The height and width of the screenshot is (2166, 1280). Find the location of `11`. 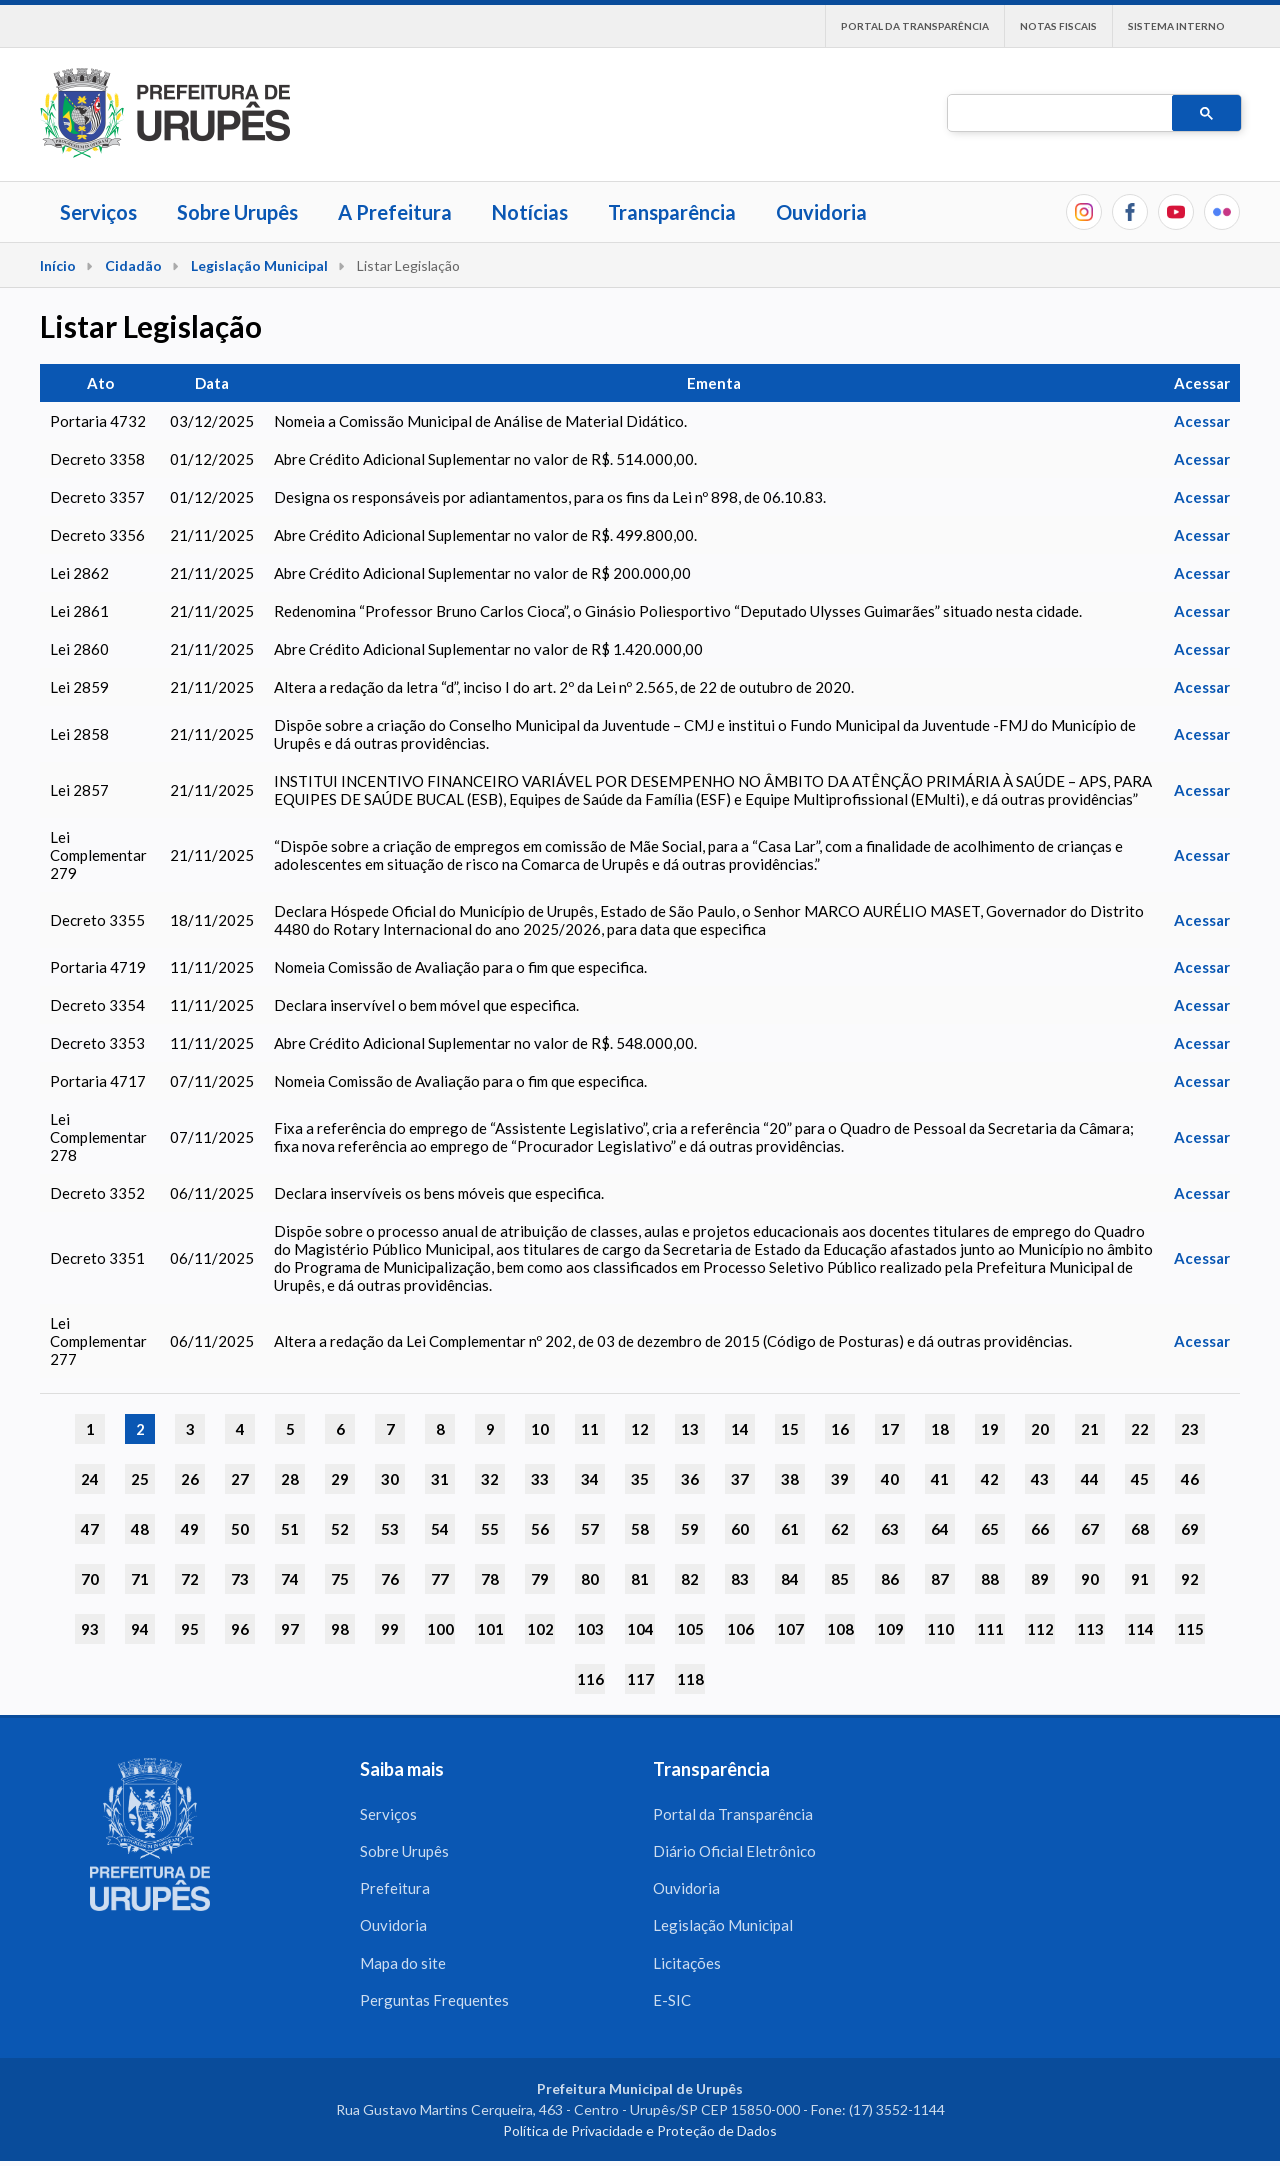

11 is located at coordinates (590, 1429).